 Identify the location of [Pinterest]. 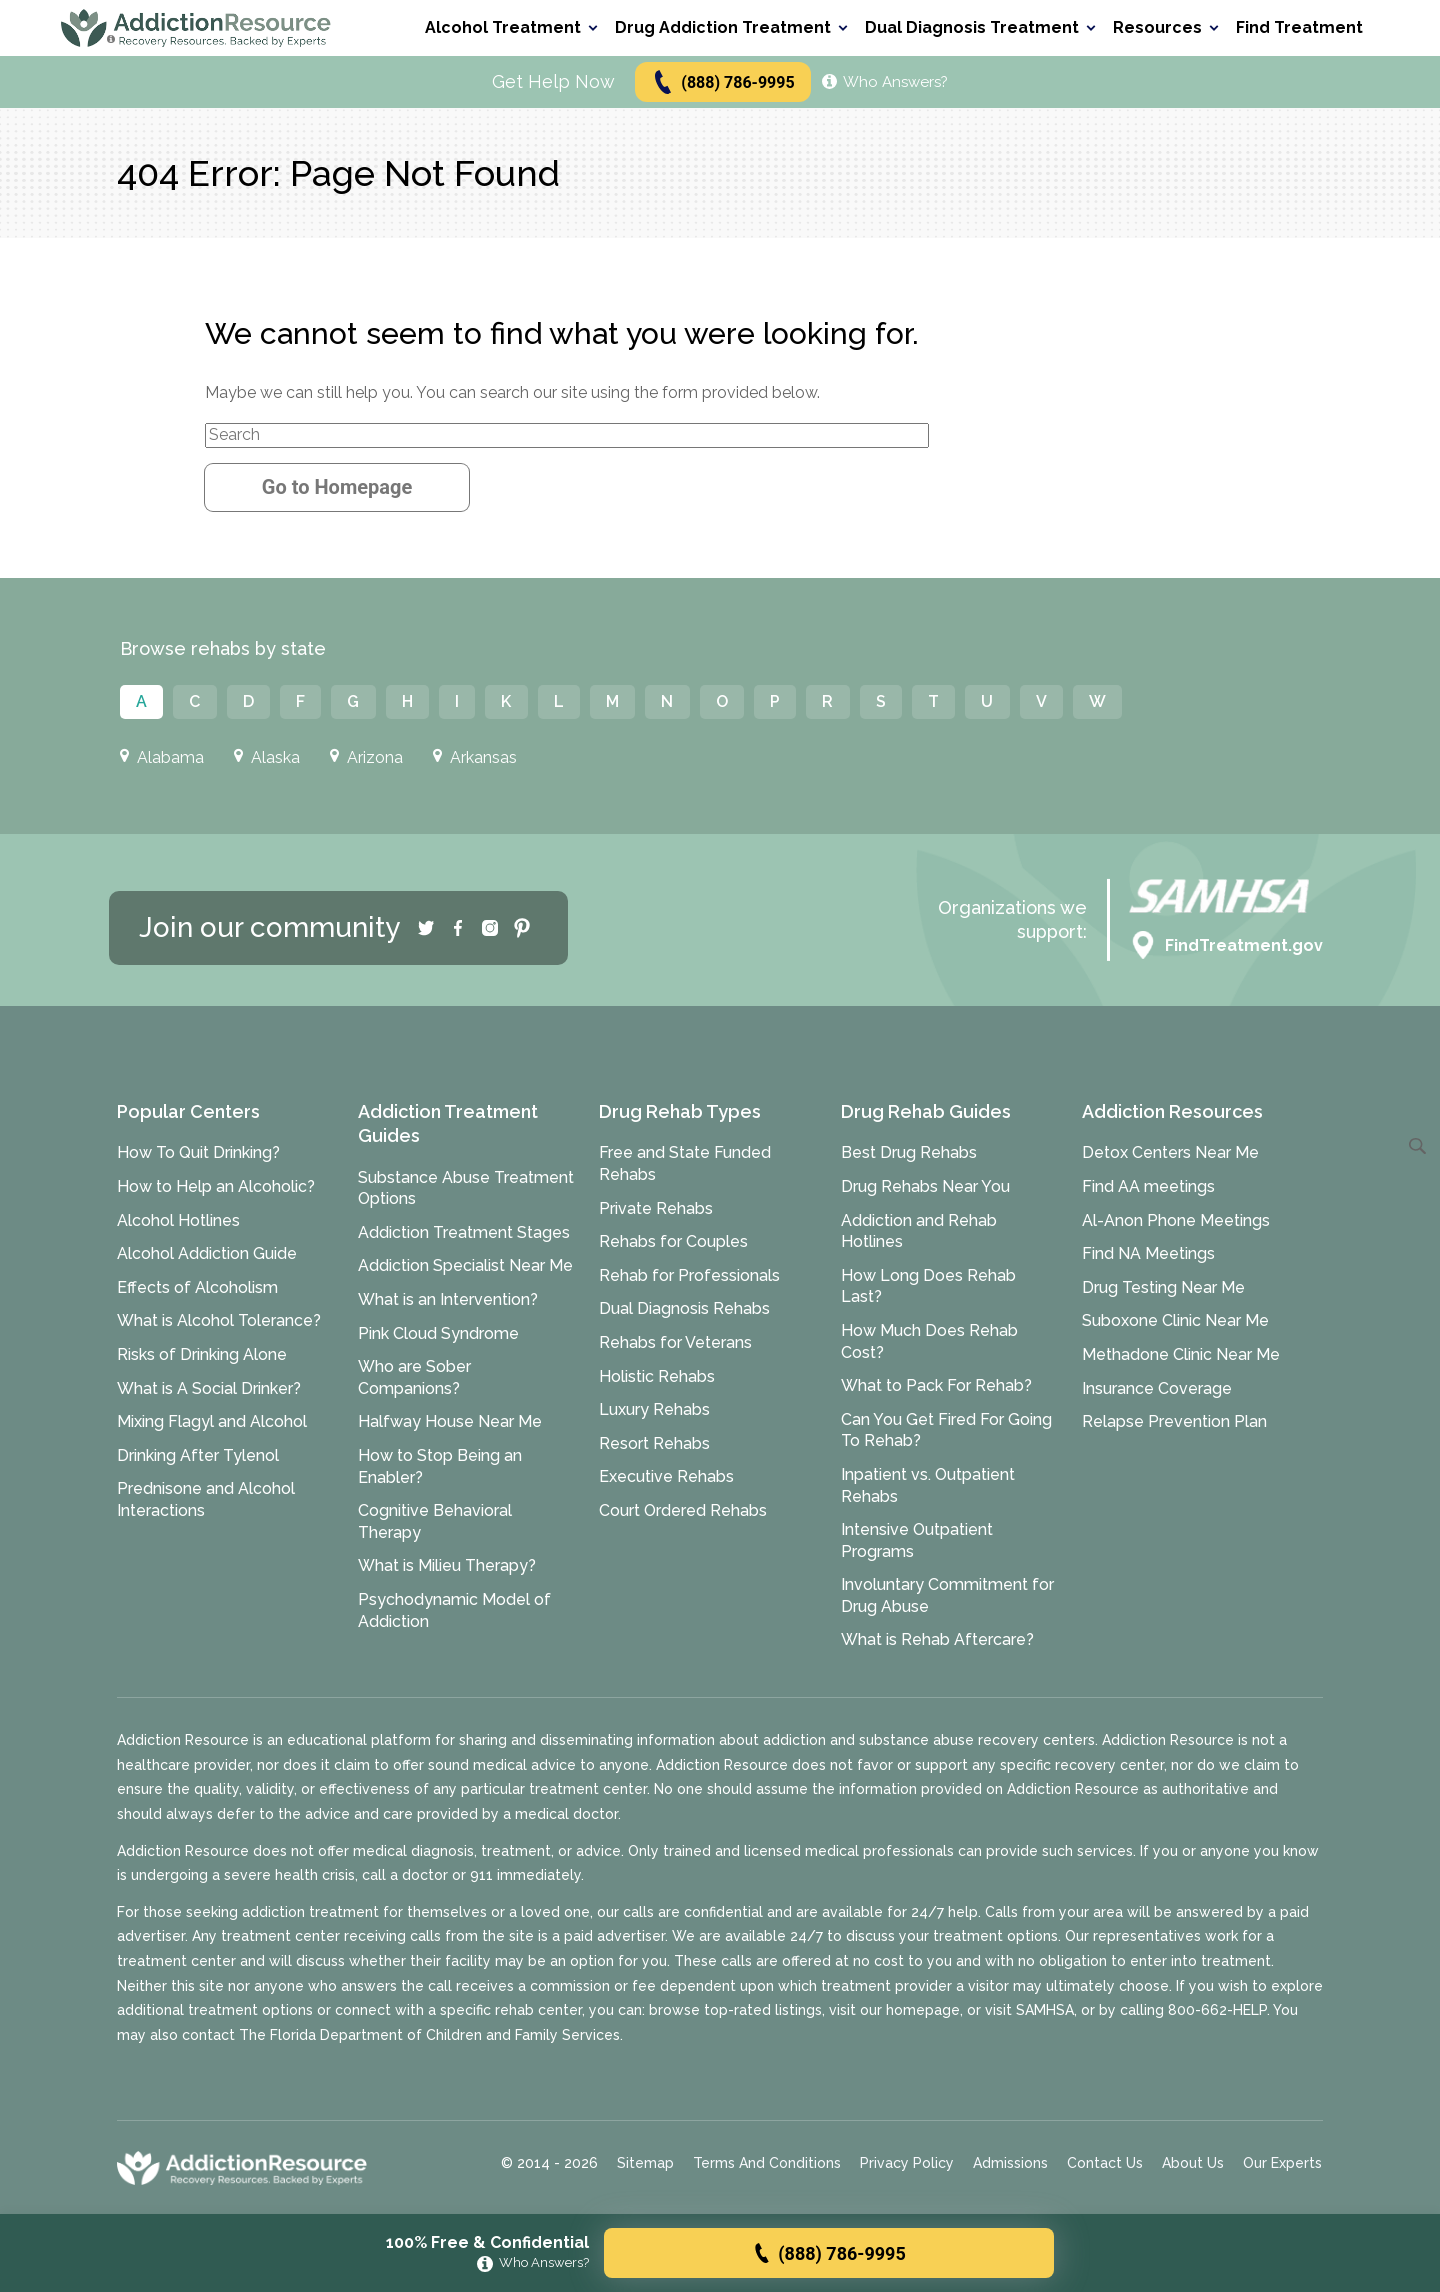
(522, 928).